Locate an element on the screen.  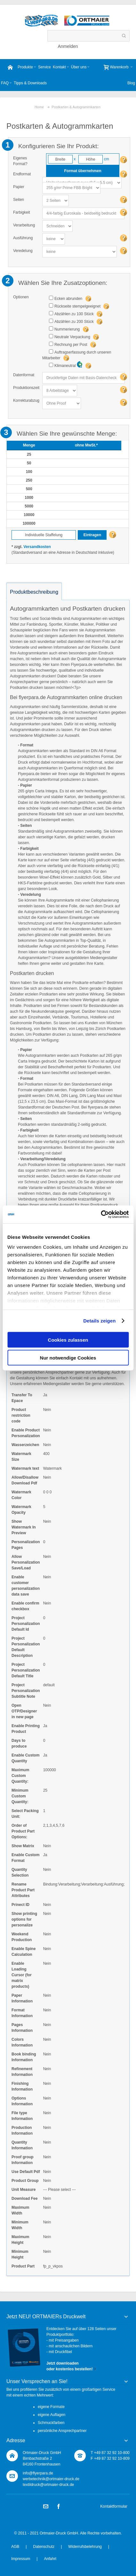
Kontaktformular is located at coordinates (113, 2506).